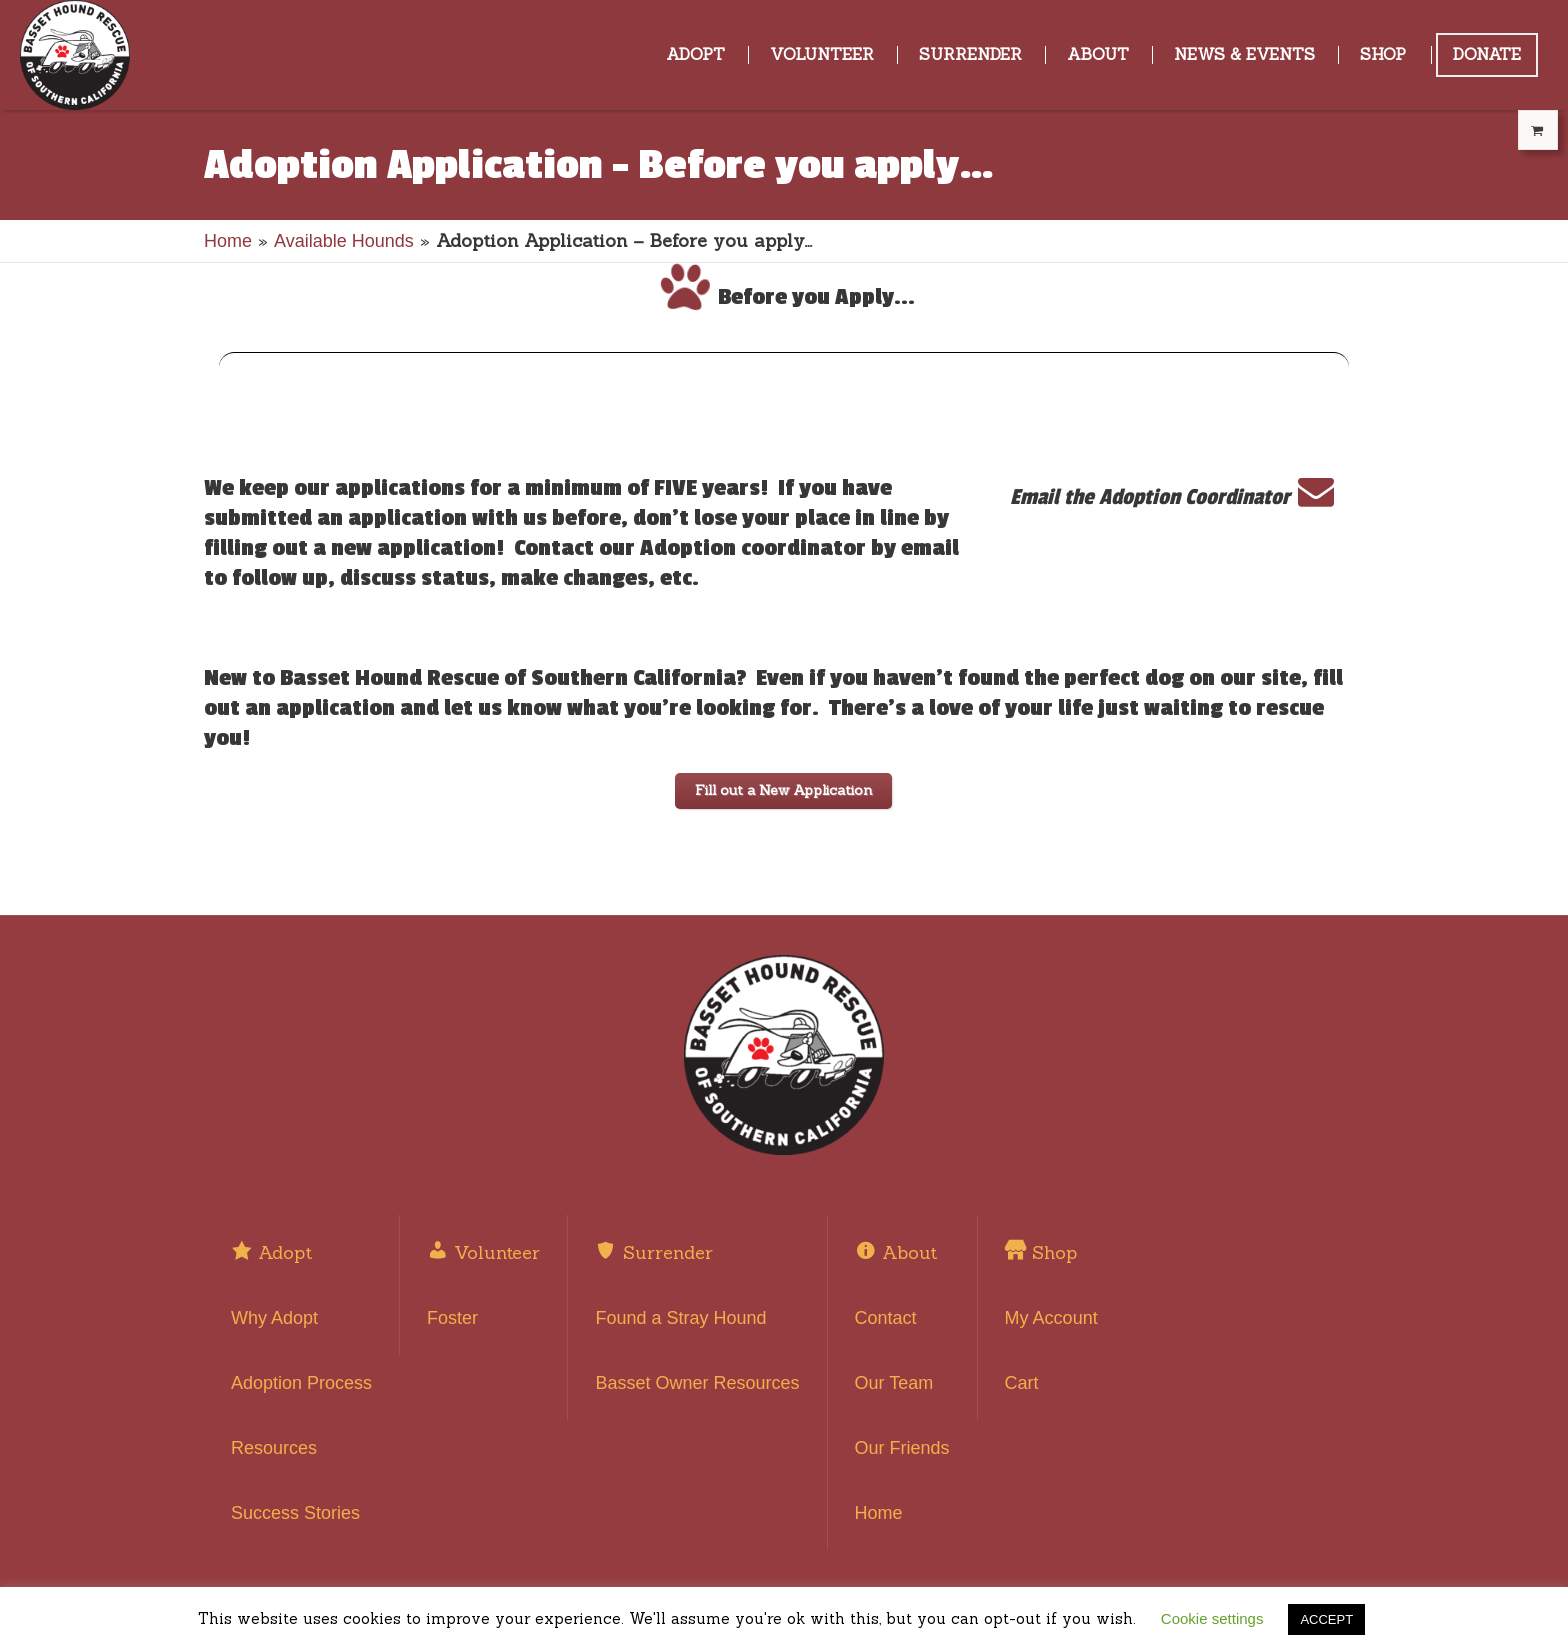 Image resolution: width=1568 pixels, height=1652 pixels. What do you see at coordinates (1212, 1618) in the screenshot?
I see `Cookie settings [button]` at bounding box center [1212, 1618].